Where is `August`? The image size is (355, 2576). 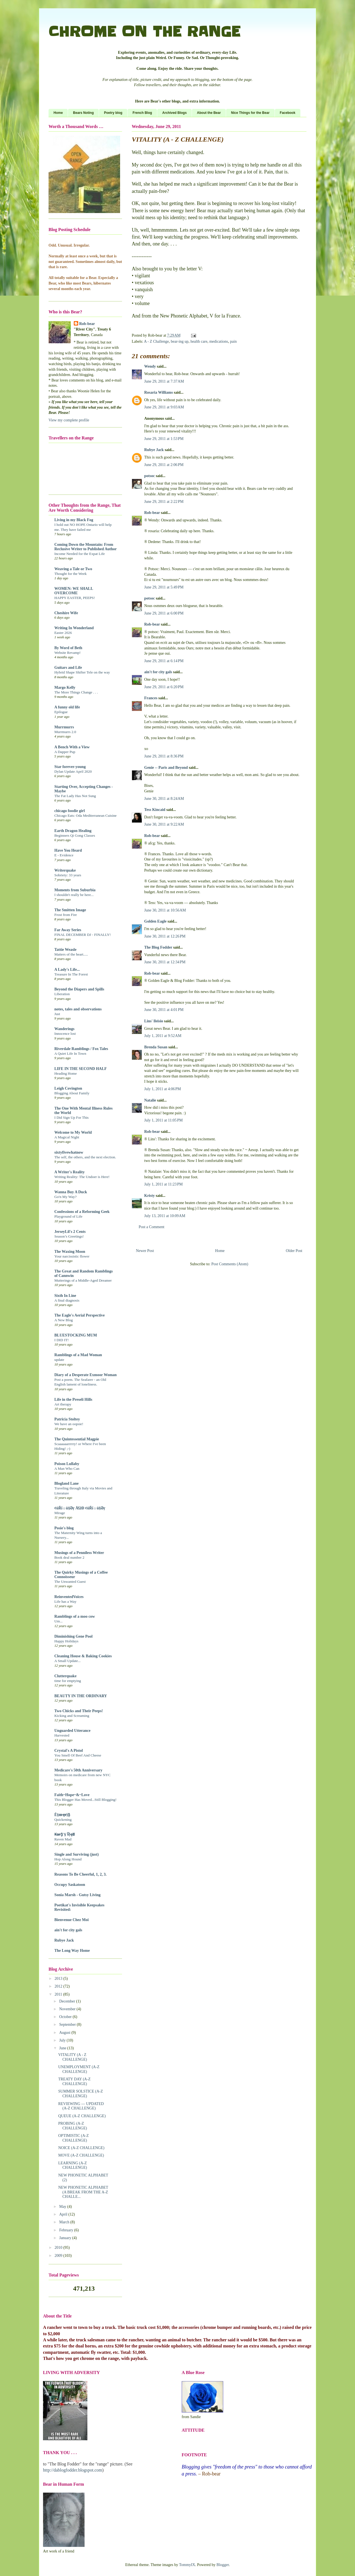 August is located at coordinates (65, 2032).